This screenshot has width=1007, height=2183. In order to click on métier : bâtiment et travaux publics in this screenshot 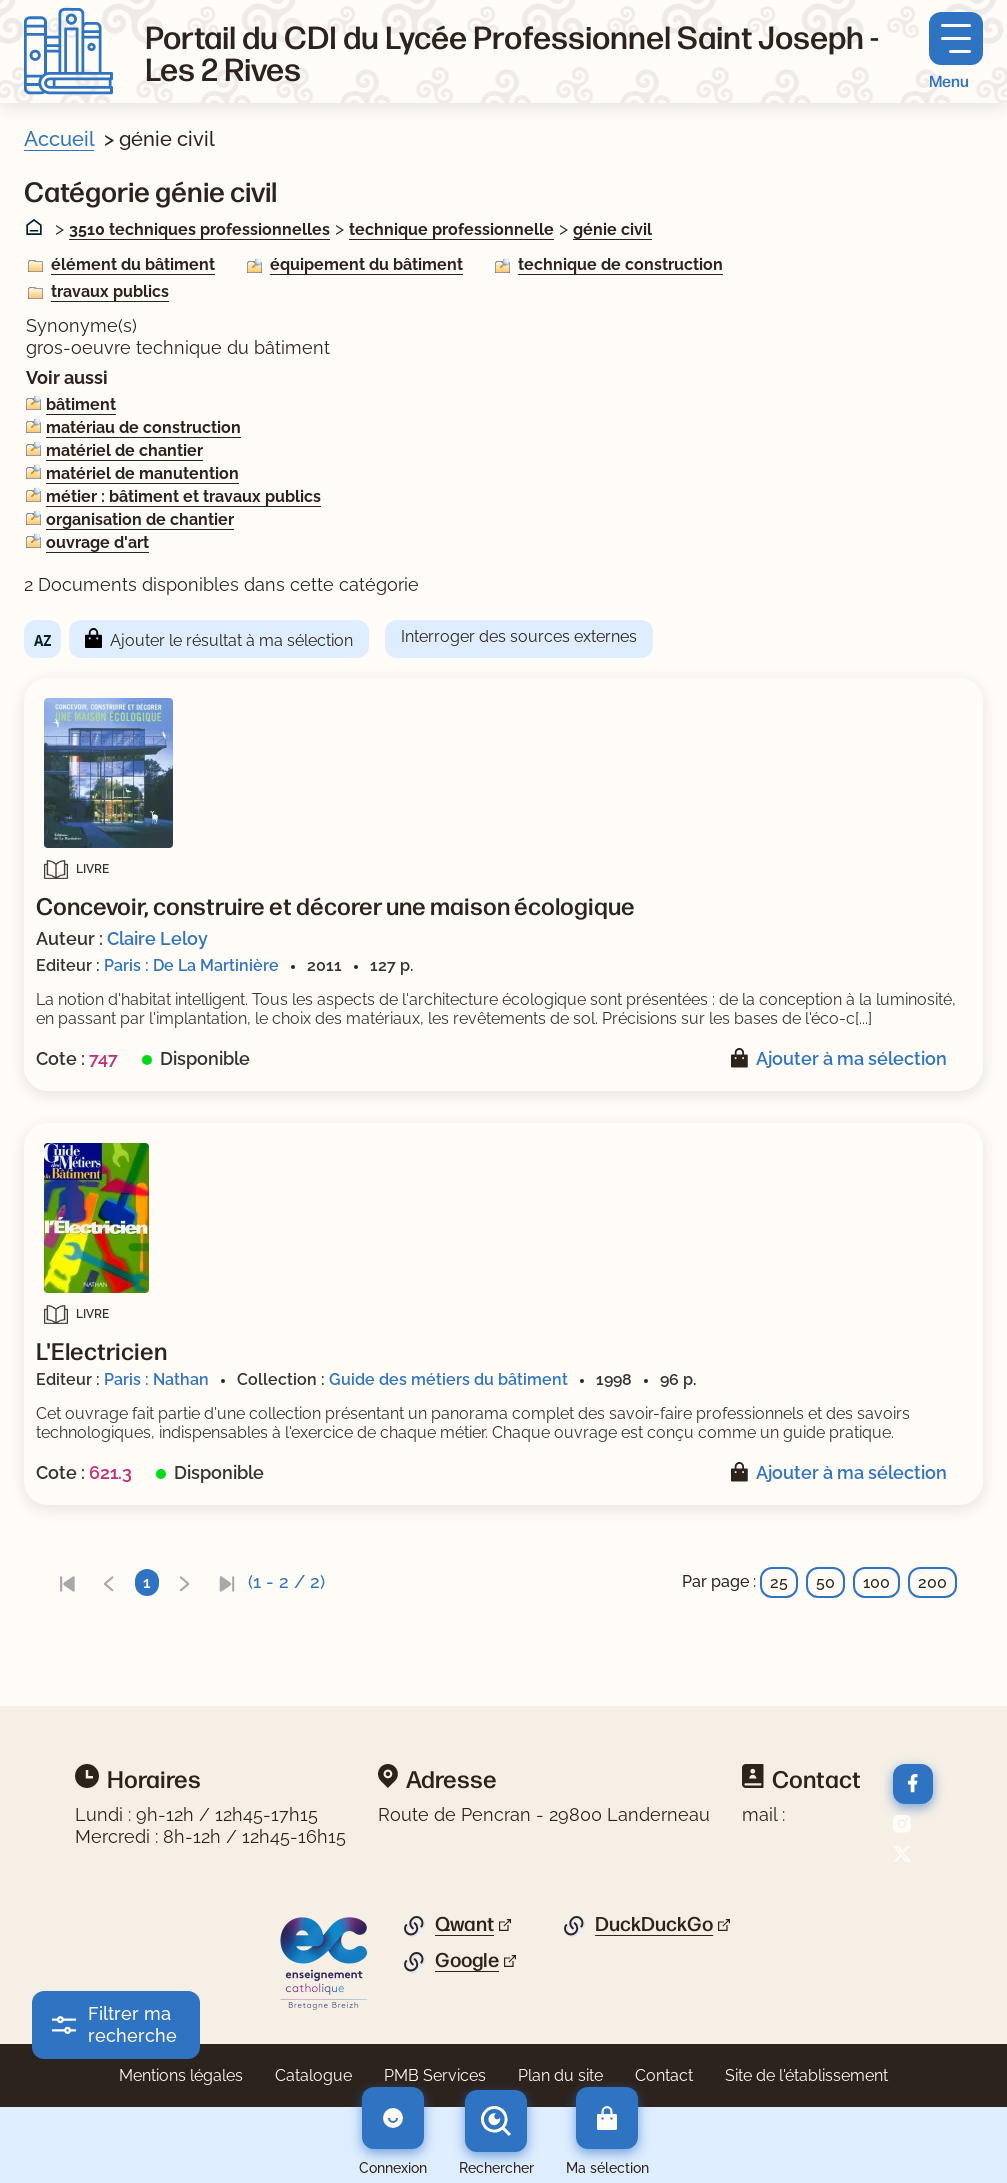, I will do `click(183, 496)`.